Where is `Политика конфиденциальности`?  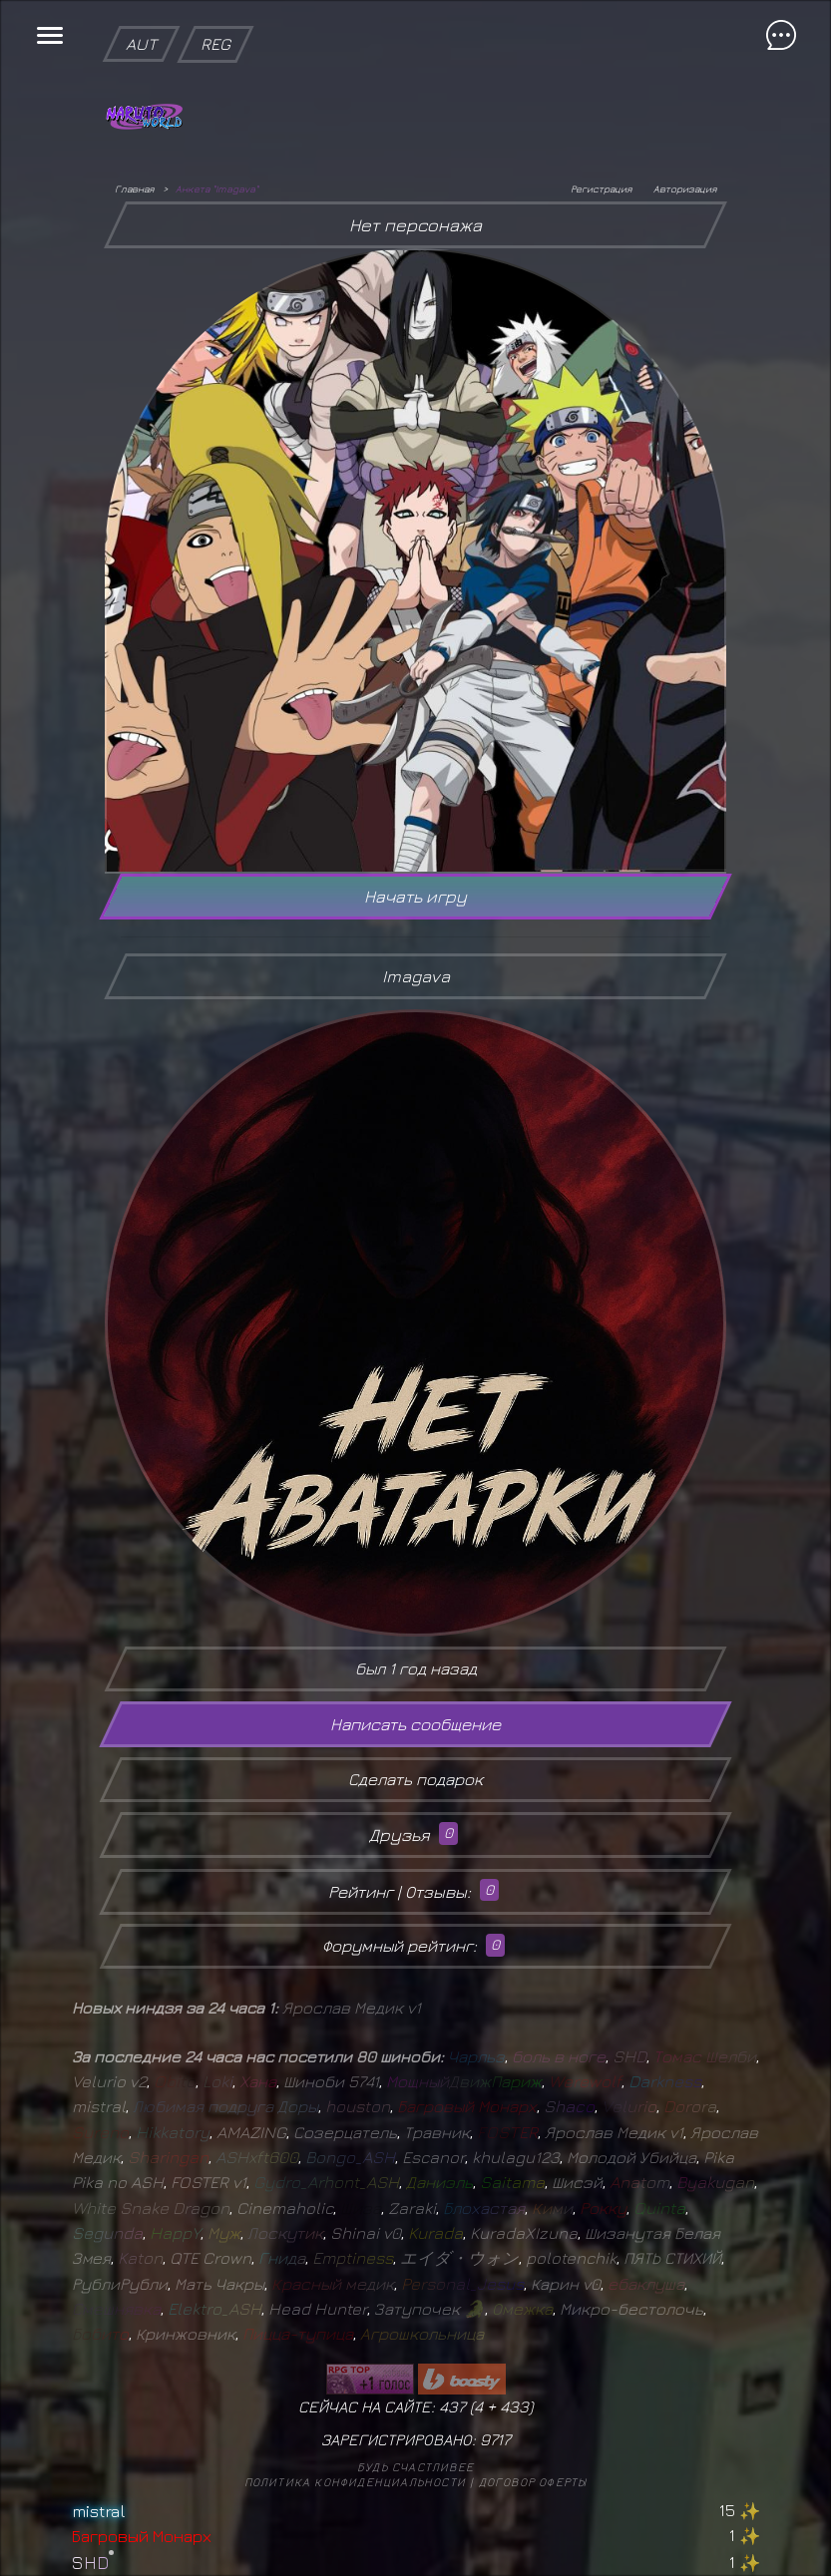
Политика конфиденциальности is located at coordinates (355, 2481).